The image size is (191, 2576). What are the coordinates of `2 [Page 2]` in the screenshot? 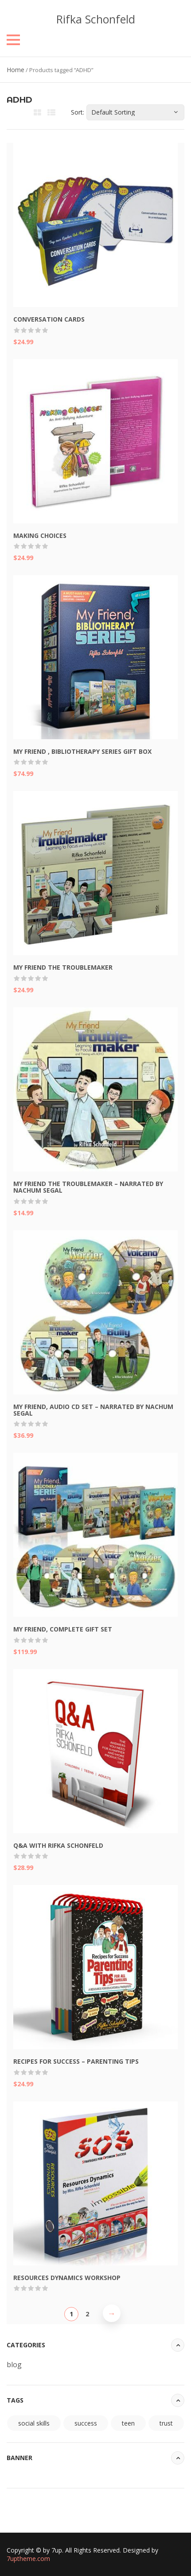 It's located at (87, 2314).